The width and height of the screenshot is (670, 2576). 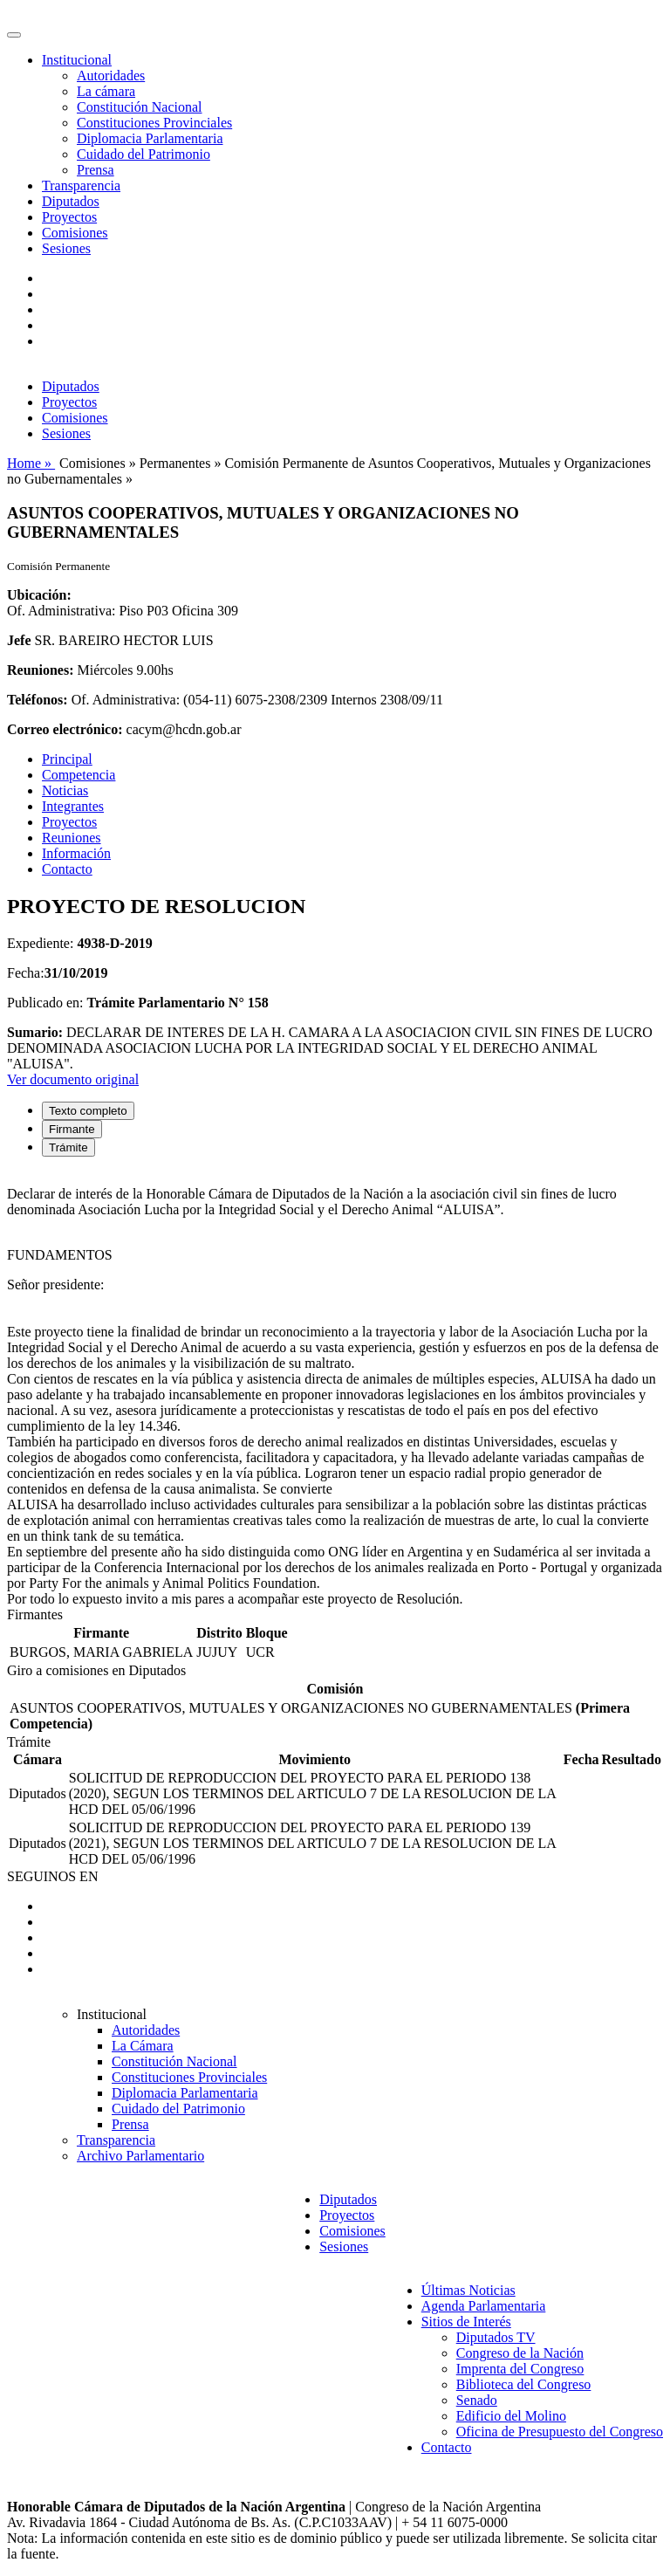 I want to click on Home », so click(x=31, y=463).